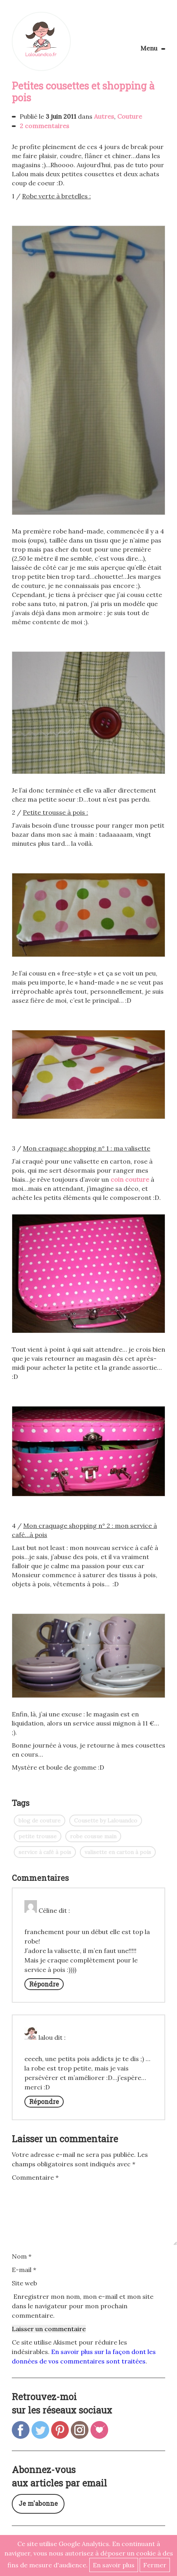 This screenshot has width=177, height=2576. What do you see at coordinates (104, 116) in the screenshot?
I see `Autres` at bounding box center [104, 116].